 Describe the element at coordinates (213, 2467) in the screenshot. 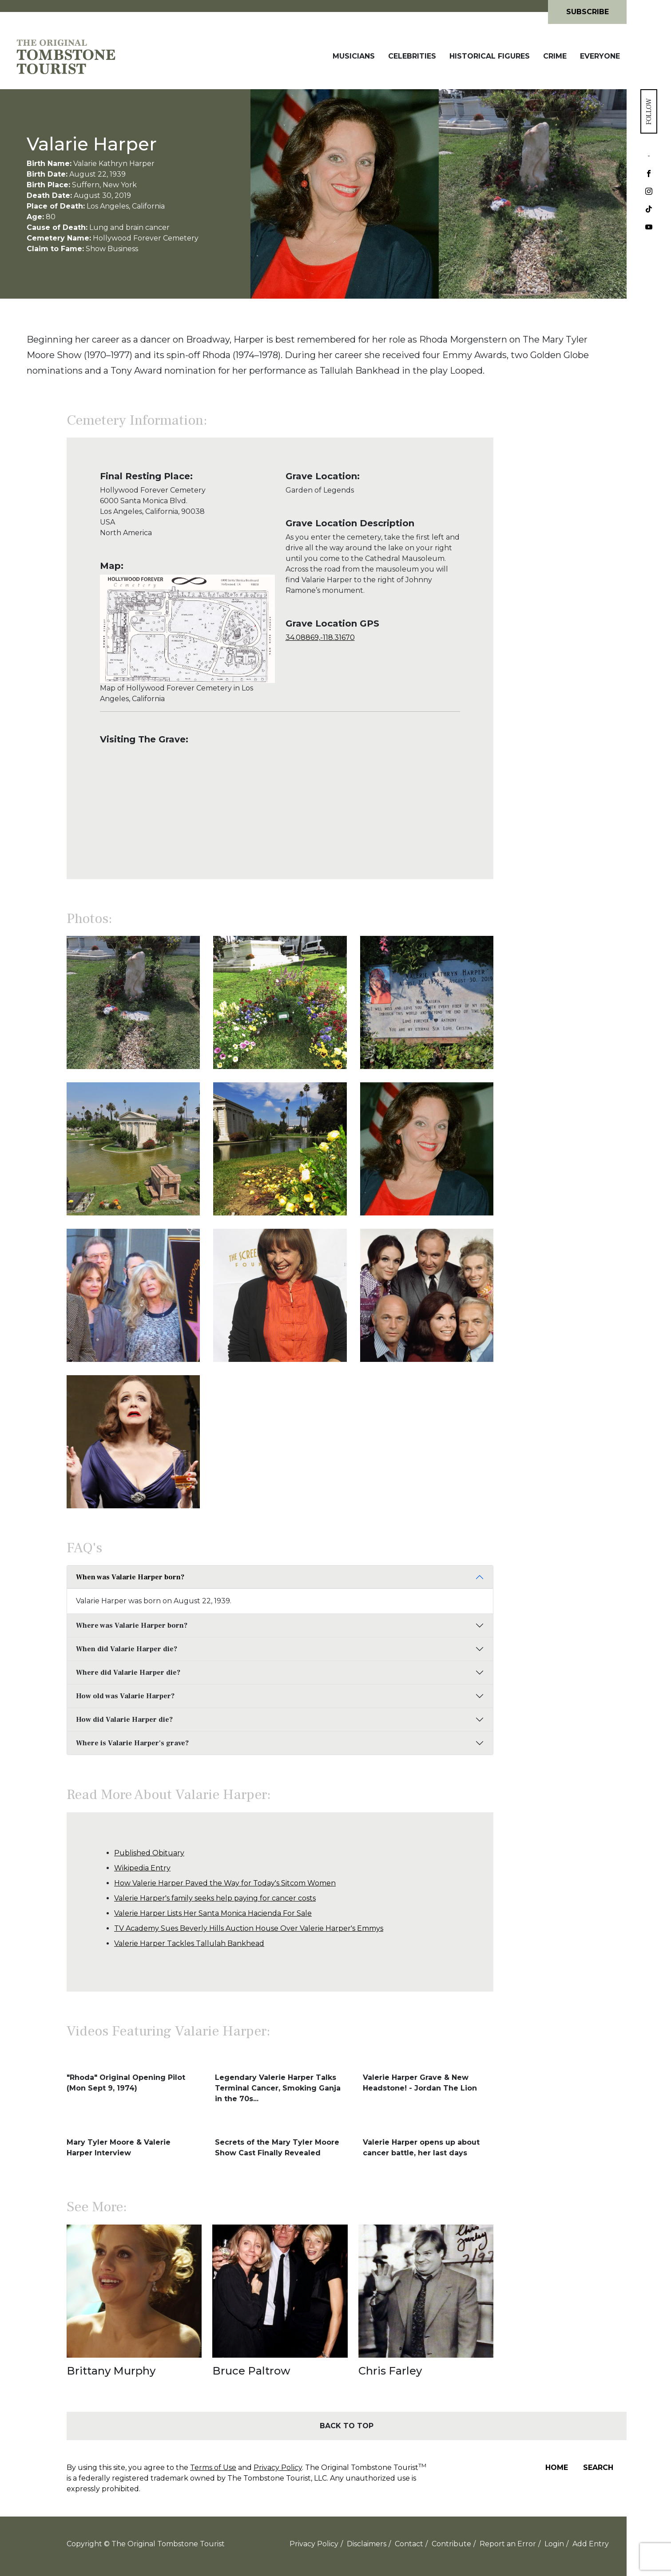

I see `Terms of Use` at that location.